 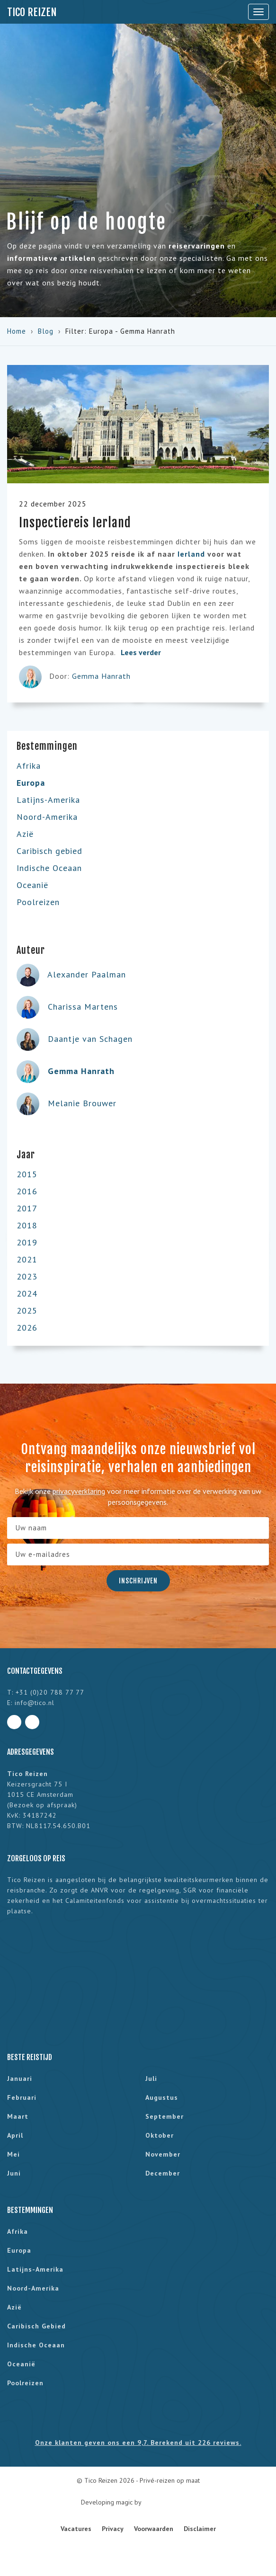 What do you see at coordinates (162, 2173) in the screenshot?
I see `december` at bounding box center [162, 2173].